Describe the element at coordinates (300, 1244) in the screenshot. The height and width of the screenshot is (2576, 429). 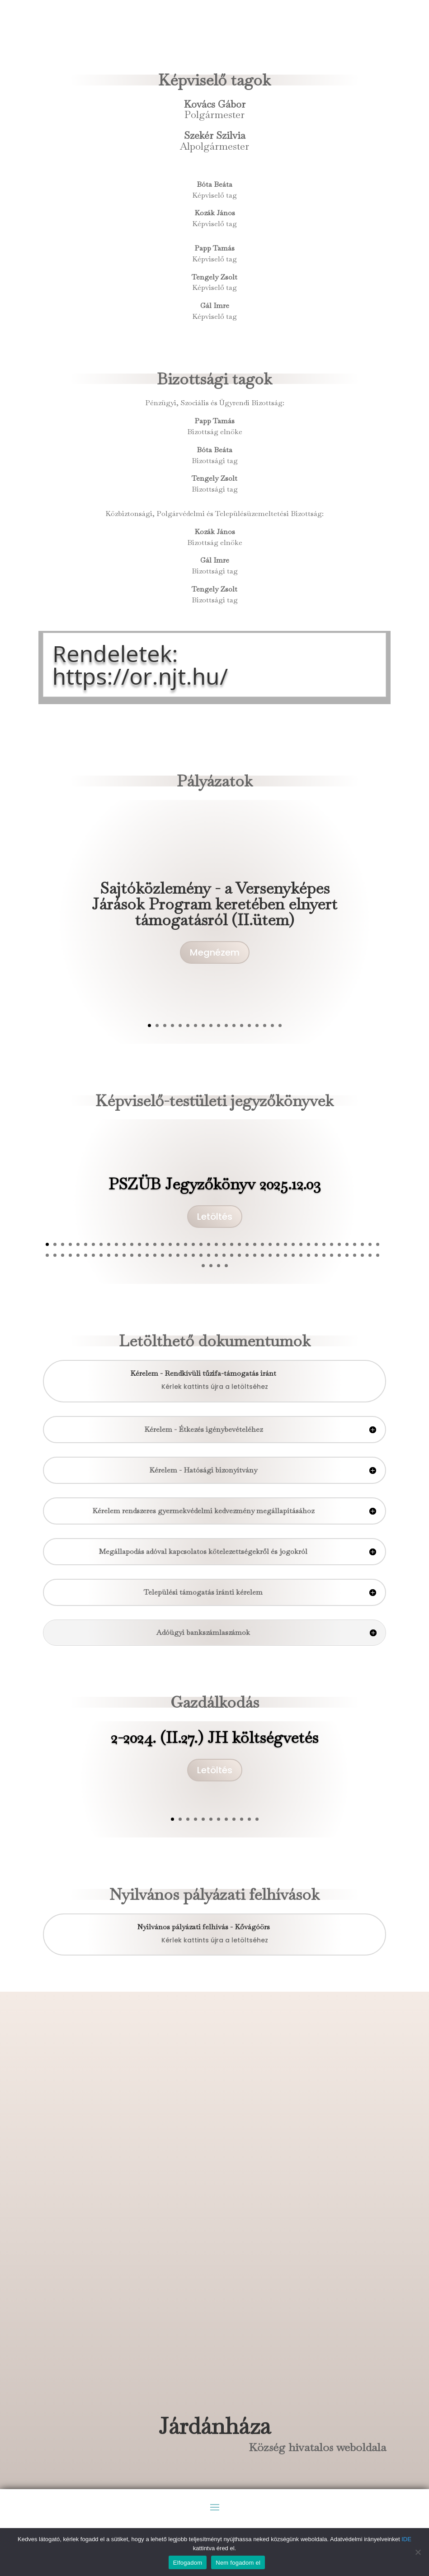
I see `34` at that location.